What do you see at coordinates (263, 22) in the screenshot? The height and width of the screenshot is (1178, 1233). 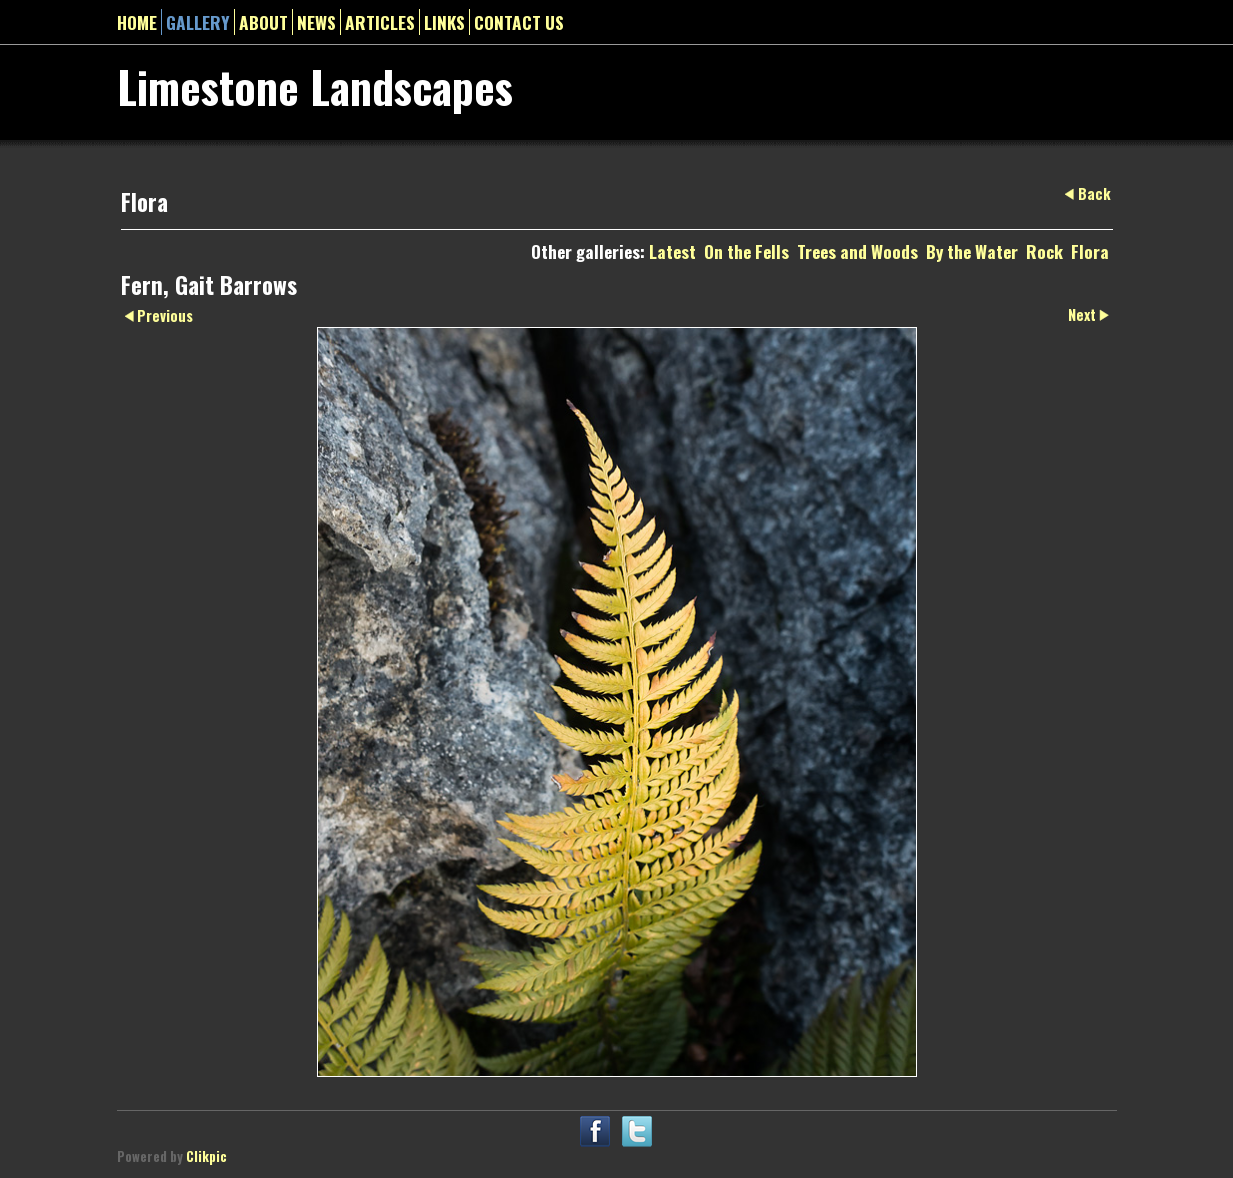 I see `About` at bounding box center [263, 22].